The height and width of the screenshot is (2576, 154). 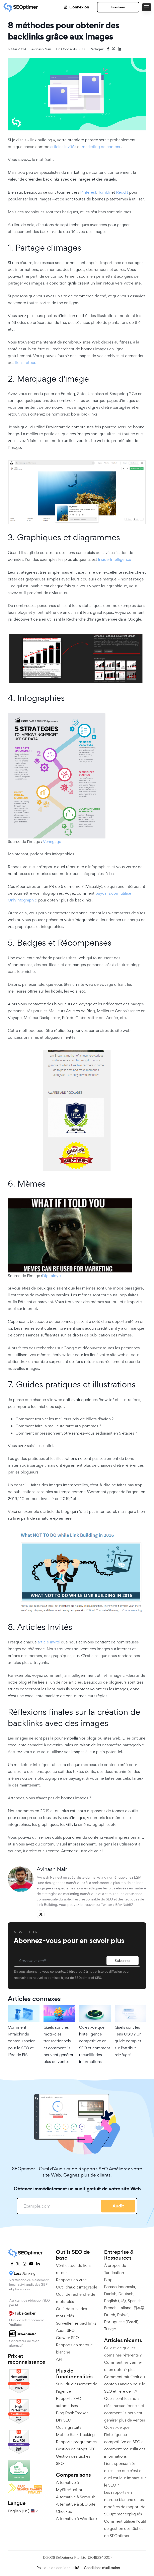 I want to click on Digitaloye, so click(x=51, y=1275).